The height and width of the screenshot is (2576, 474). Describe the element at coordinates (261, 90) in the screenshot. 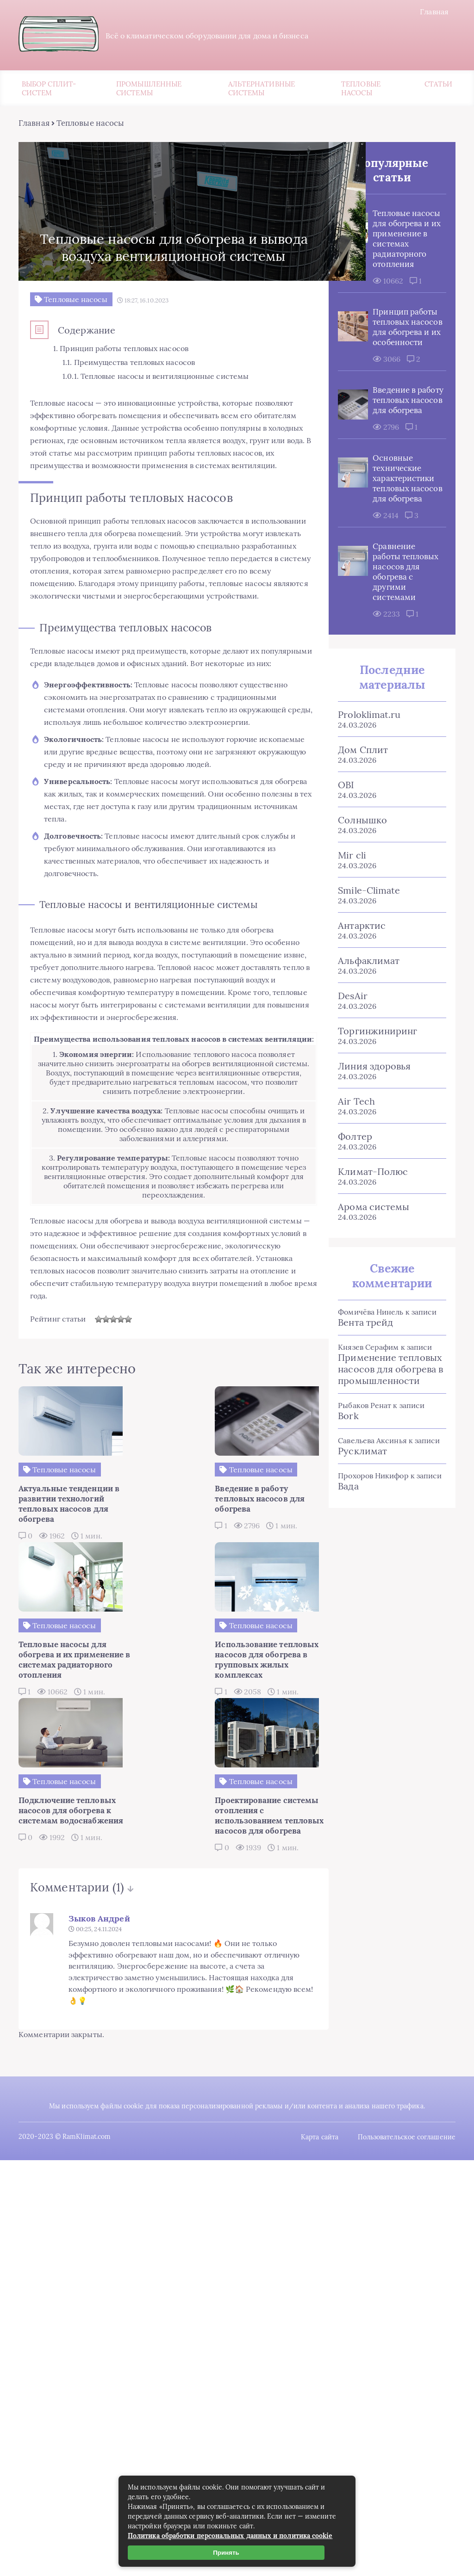

I see `Альтернативные системы` at that location.